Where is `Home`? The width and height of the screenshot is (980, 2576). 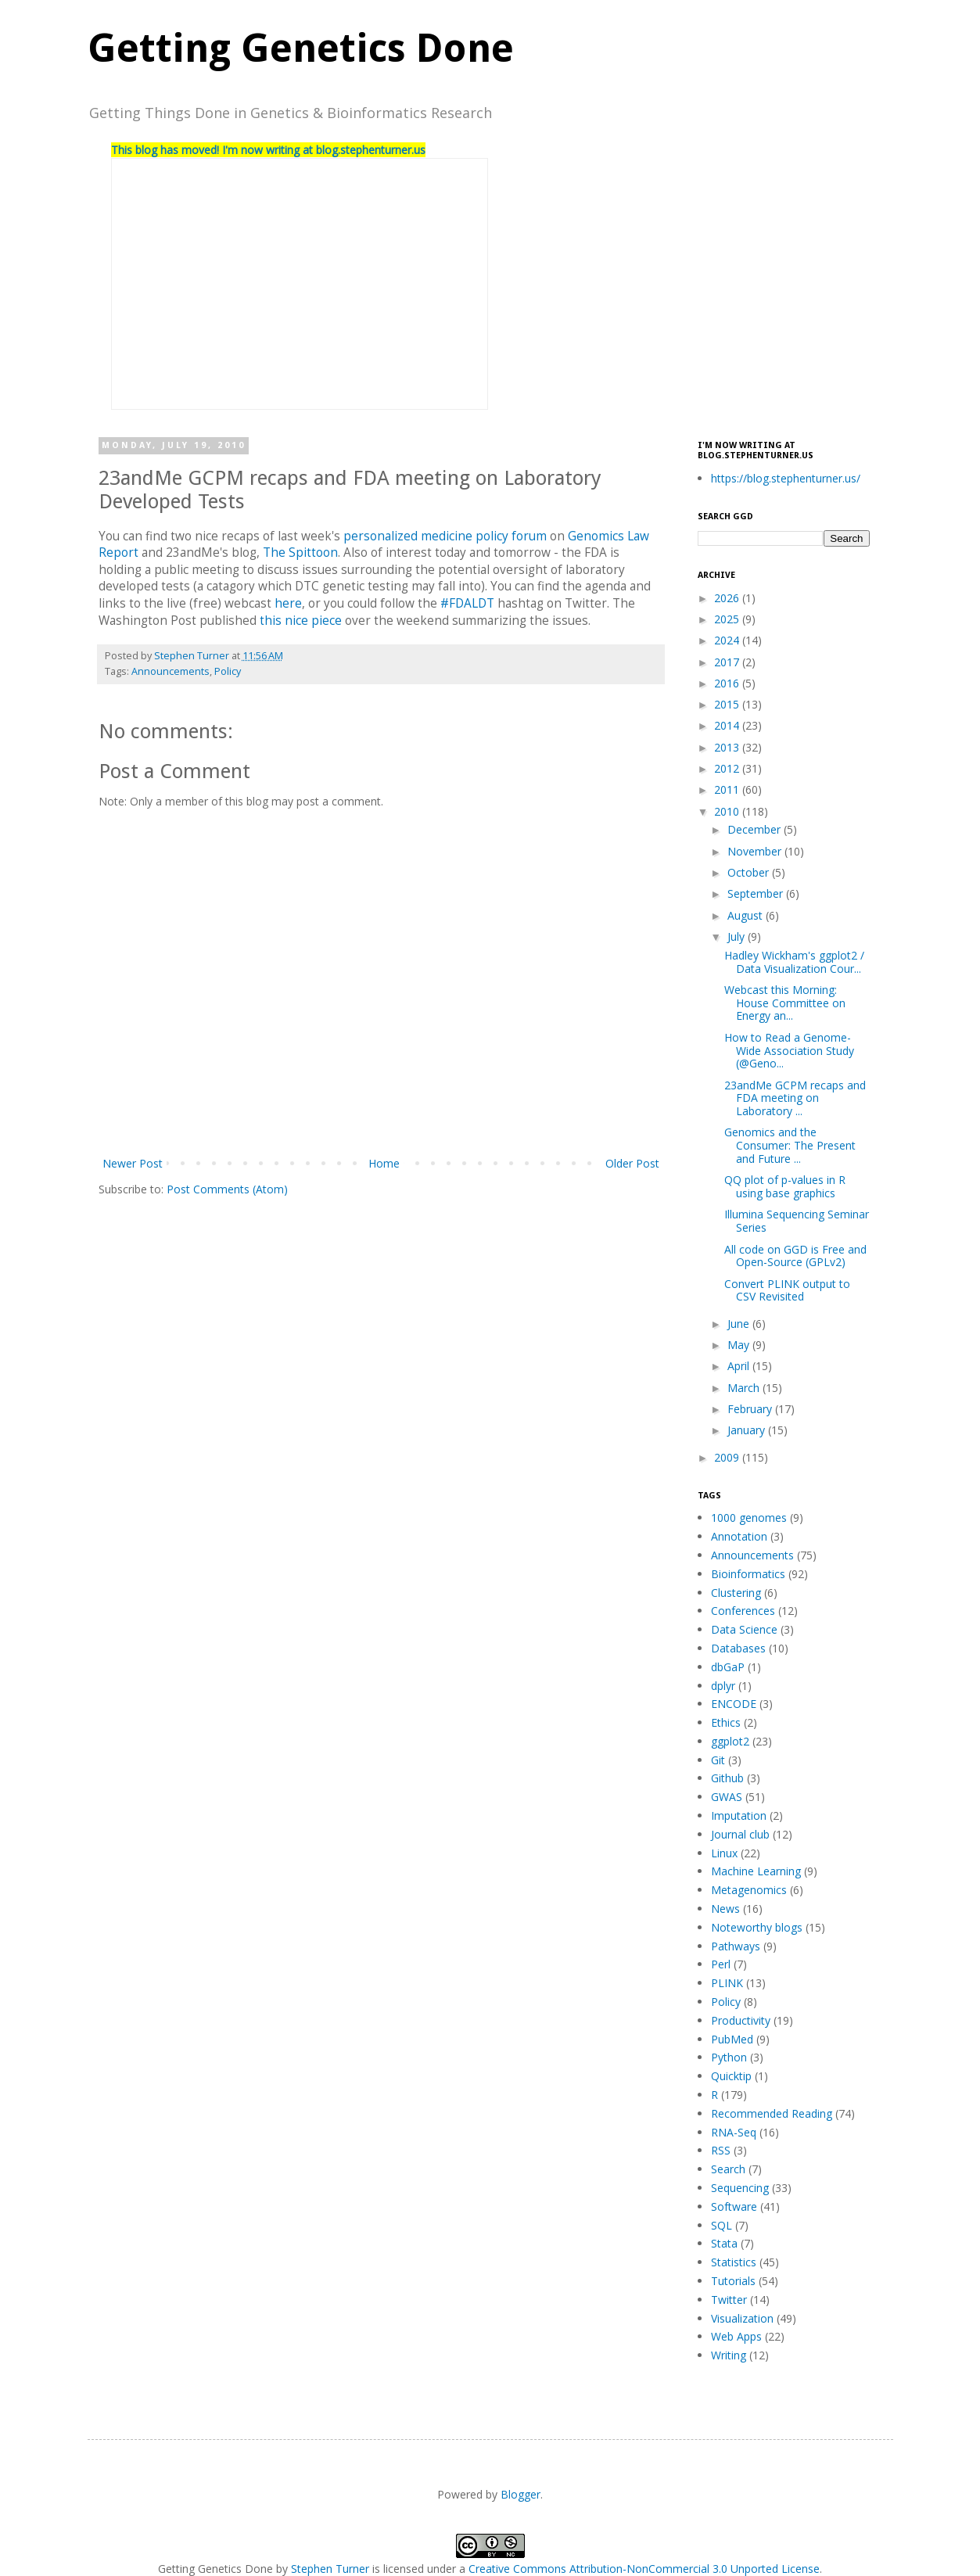 Home is located at coordinates (384, 1163).